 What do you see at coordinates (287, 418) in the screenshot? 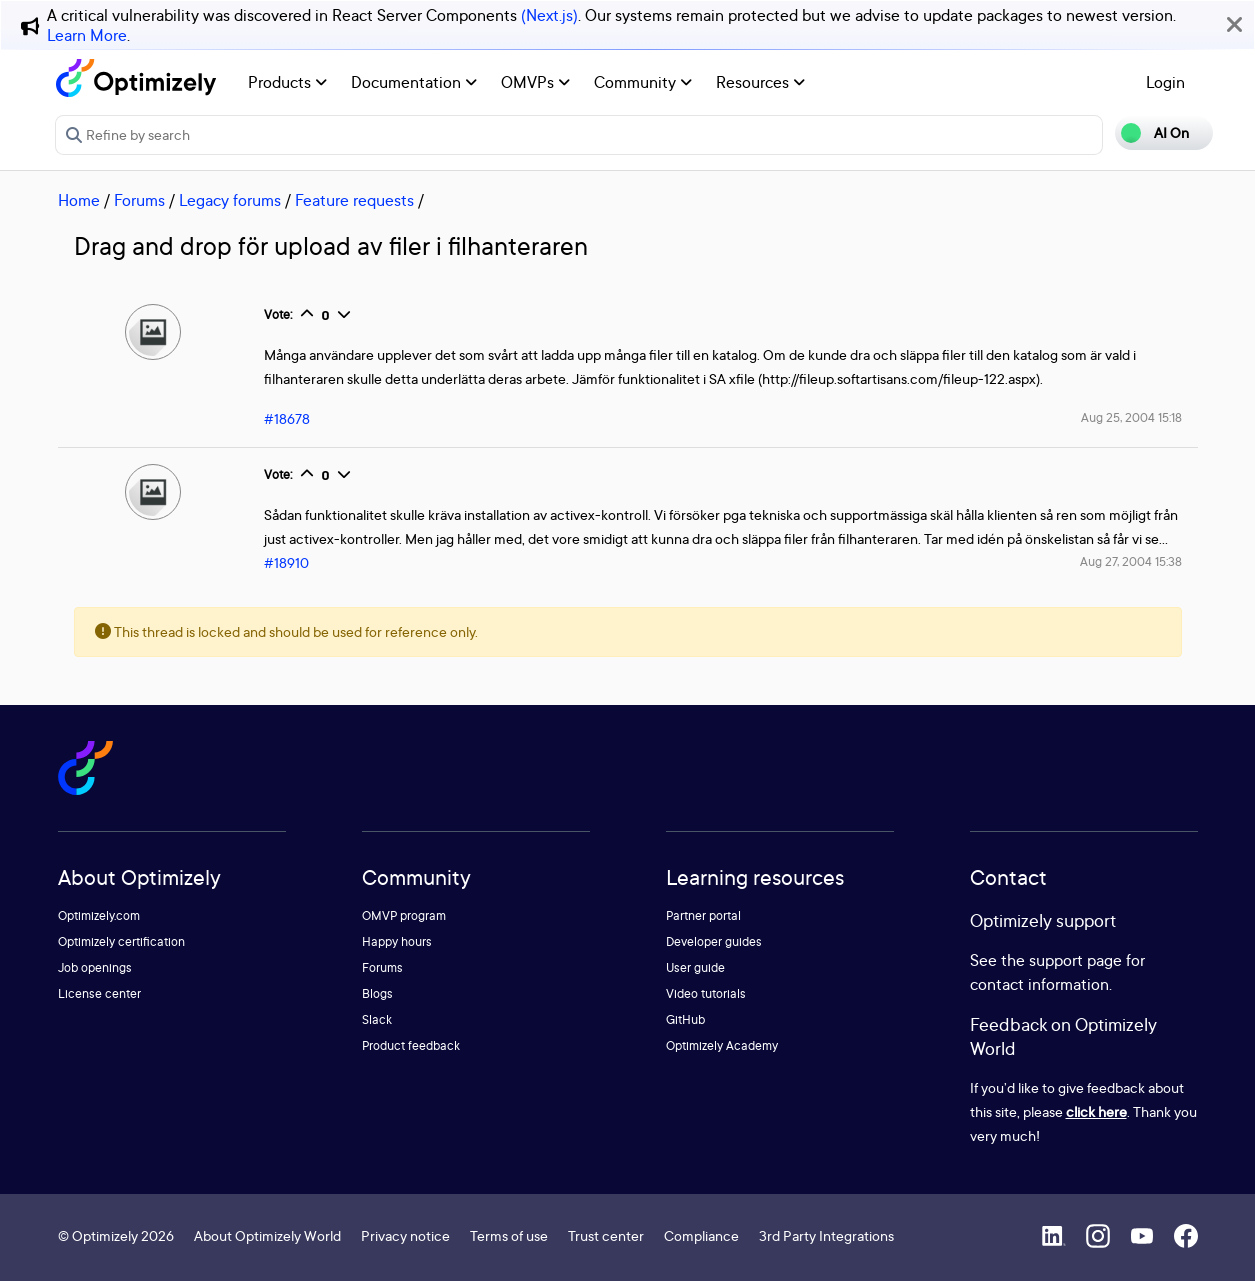
I see `#18678` at bounding box center [287, 418].